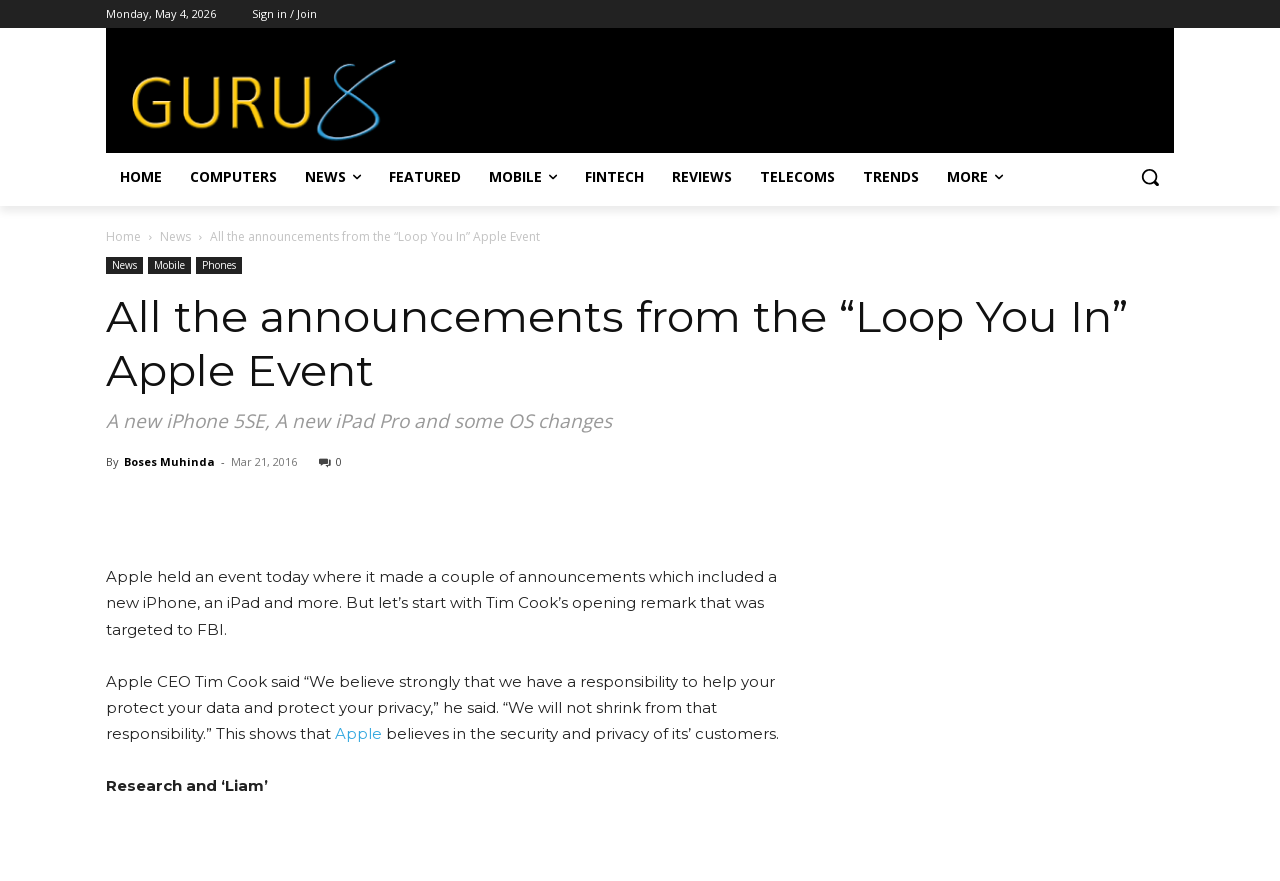 The width and height of the screenshot is (1280, 881). What do you see at coordinates (358, 733) in the screenshot?
I see `Apple` at bounding box center [358, 733].